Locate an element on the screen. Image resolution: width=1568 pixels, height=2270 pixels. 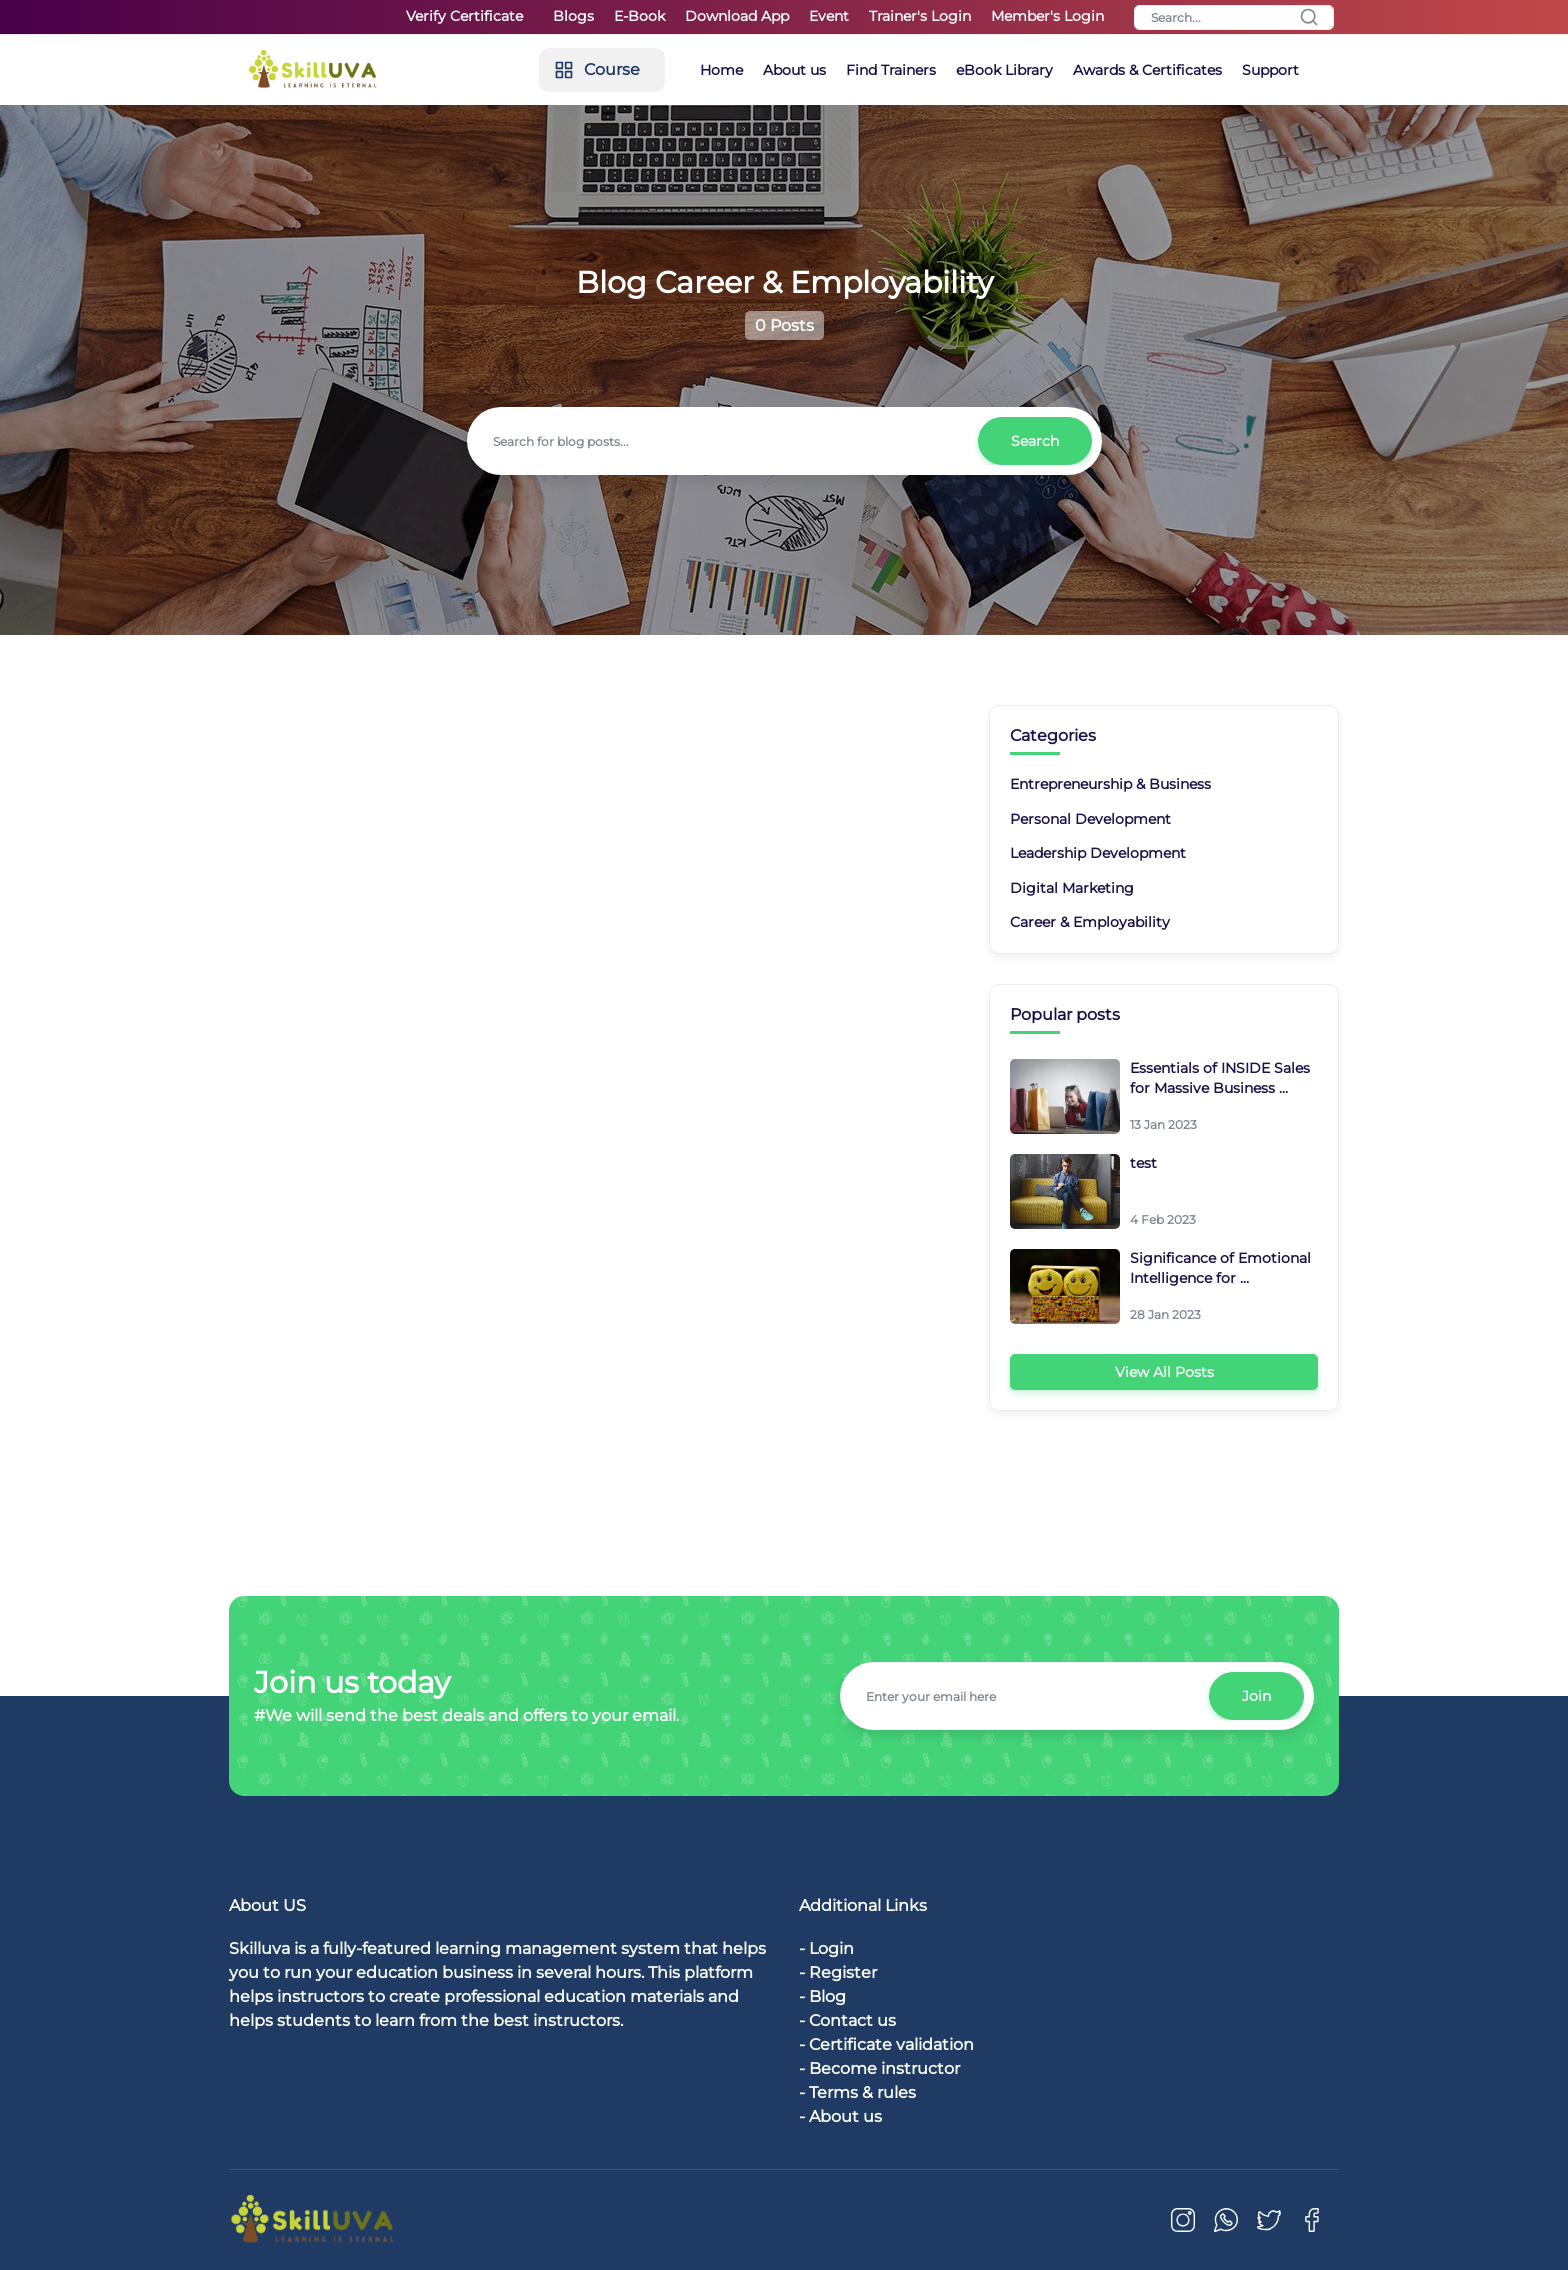
eBook Library is located at coordinates (1004, 70).